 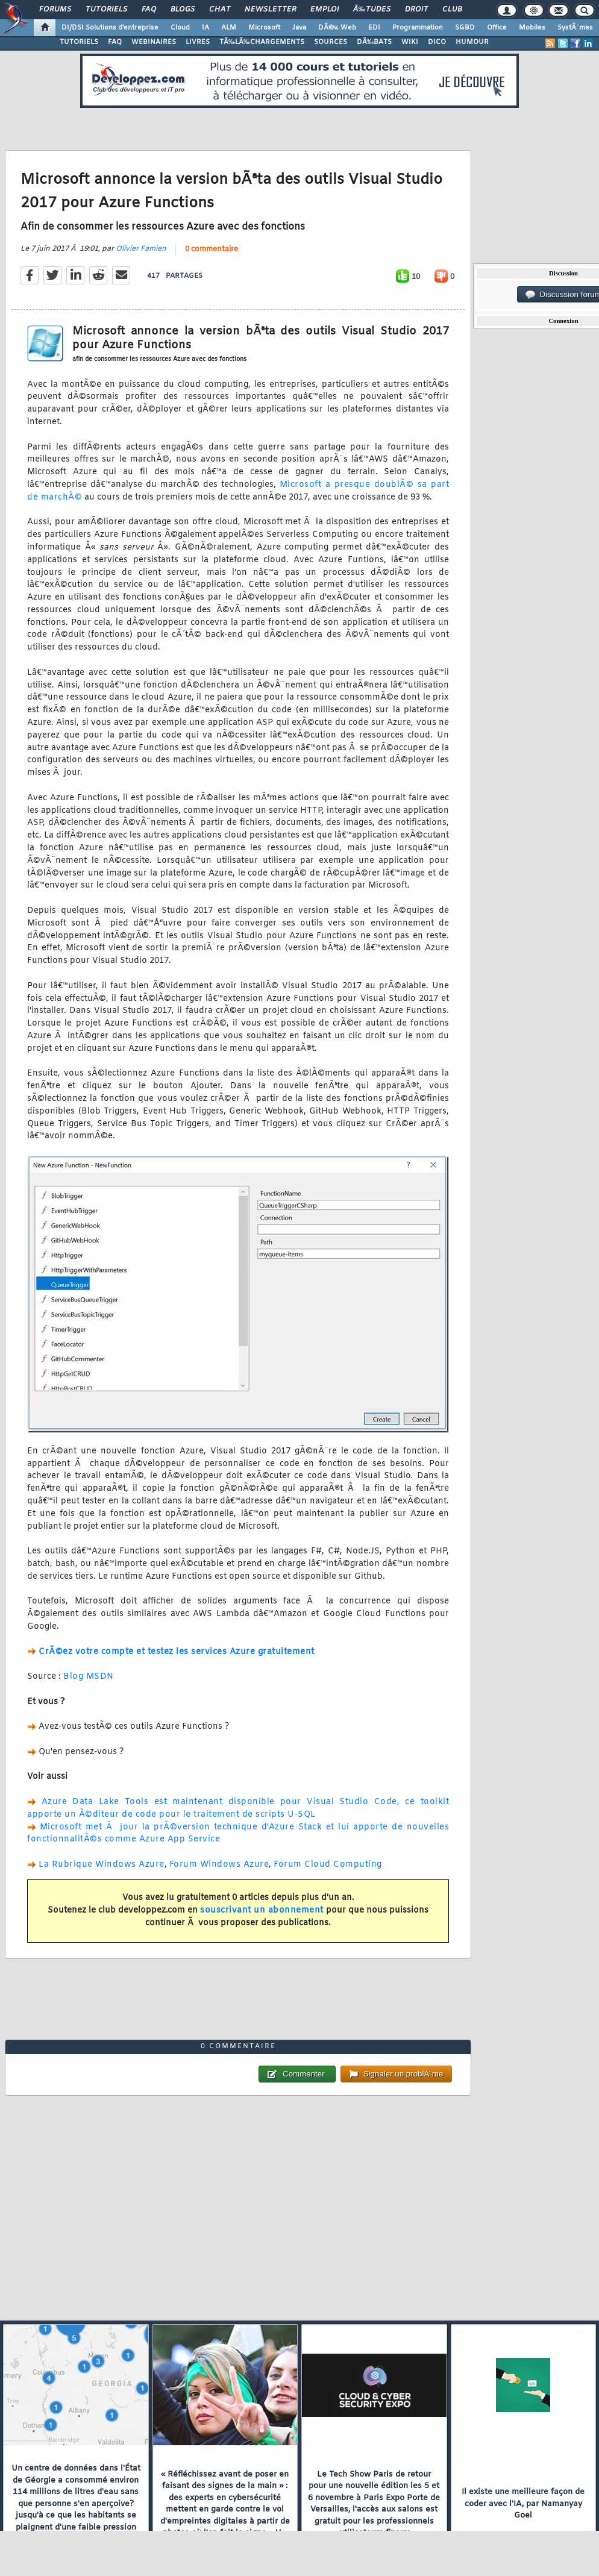 I want to click on WIKI, so click(x=409, y=42).